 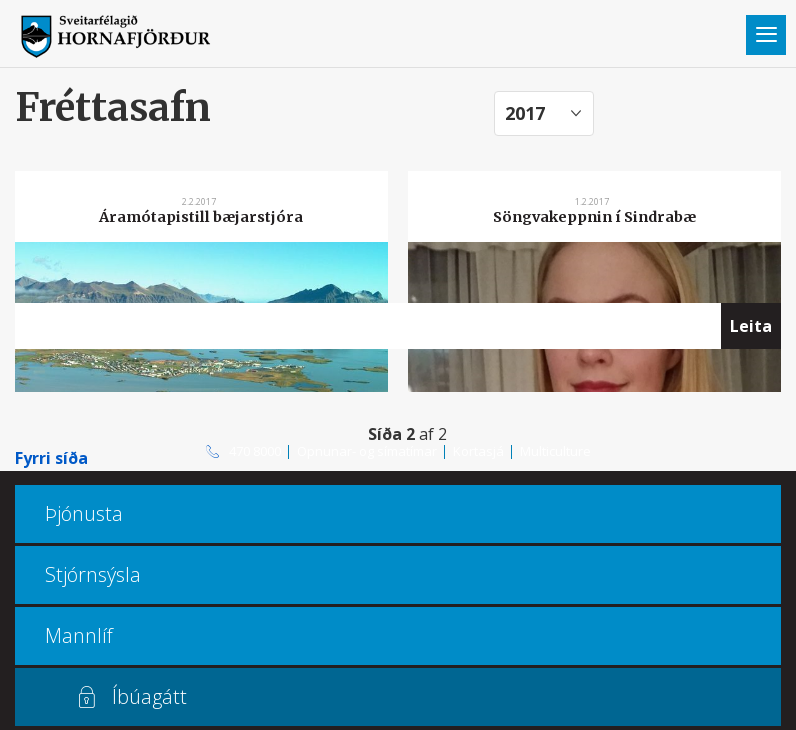 What do you see at coordinates (84, 513) in the screenshot?
I see `Þjónusta` at bounding box center [84, 513].